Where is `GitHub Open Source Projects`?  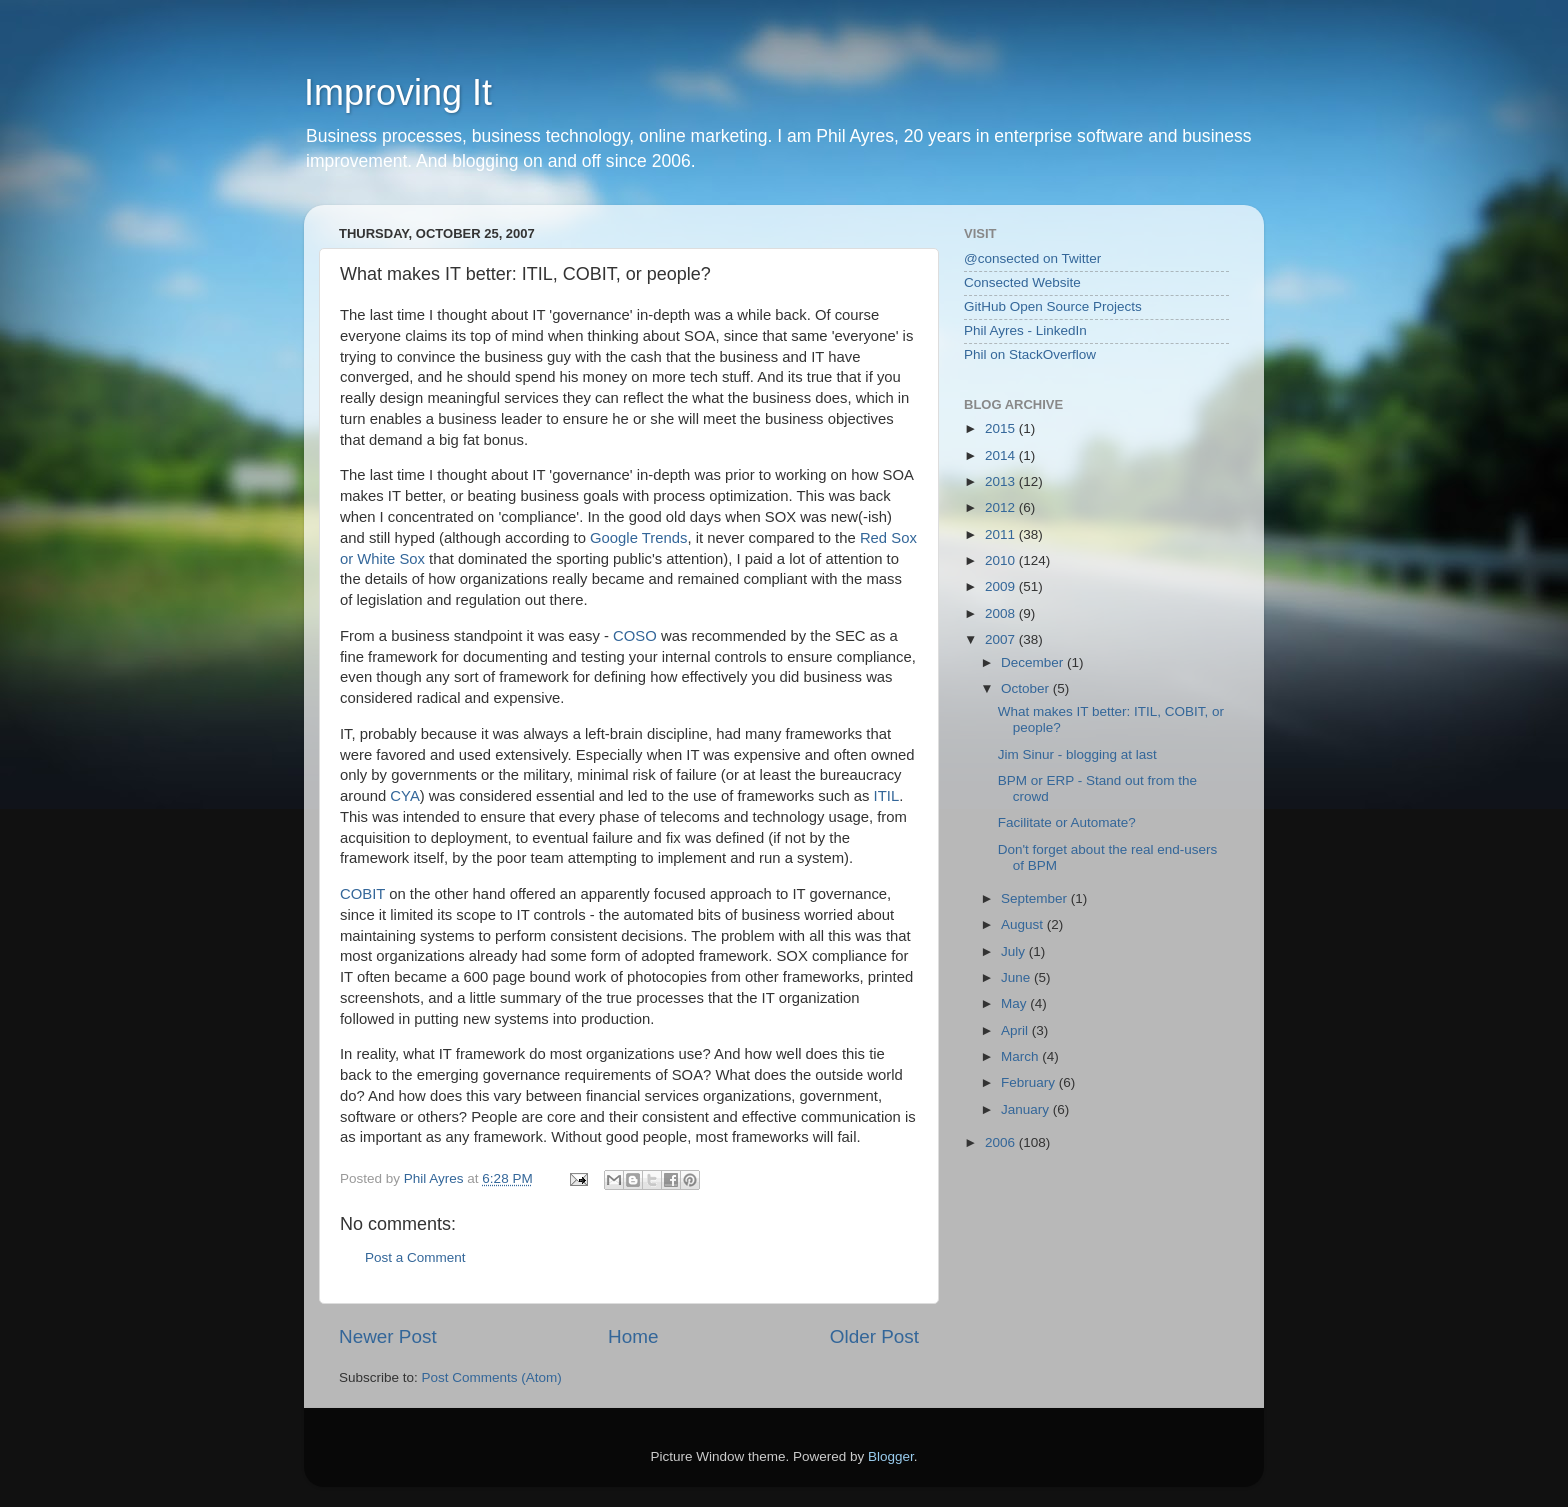
GitHub Open Source Projects is located at coordinates (1053, 306).